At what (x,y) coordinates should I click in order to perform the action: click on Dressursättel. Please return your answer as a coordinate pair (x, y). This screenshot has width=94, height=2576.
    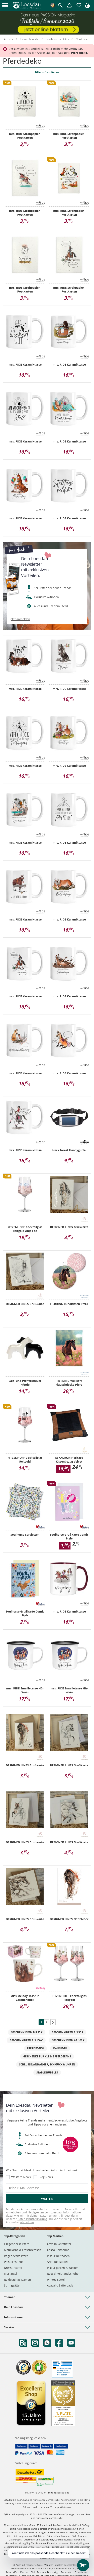
    Looking at the image, I should click on (13, 2268).